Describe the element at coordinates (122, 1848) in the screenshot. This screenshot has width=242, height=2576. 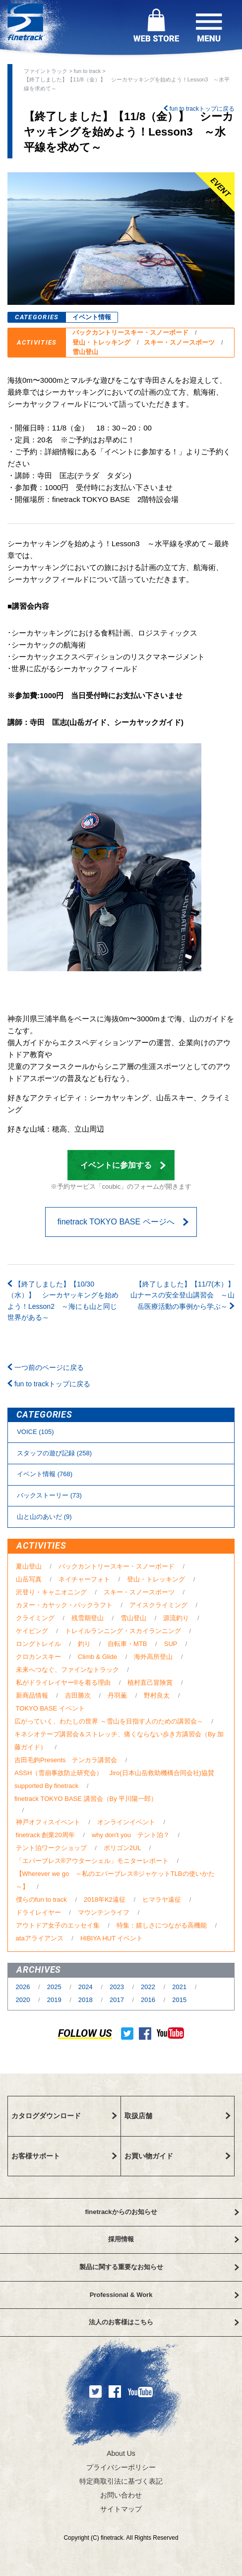
I see `ポリゴン2UL` at that location.